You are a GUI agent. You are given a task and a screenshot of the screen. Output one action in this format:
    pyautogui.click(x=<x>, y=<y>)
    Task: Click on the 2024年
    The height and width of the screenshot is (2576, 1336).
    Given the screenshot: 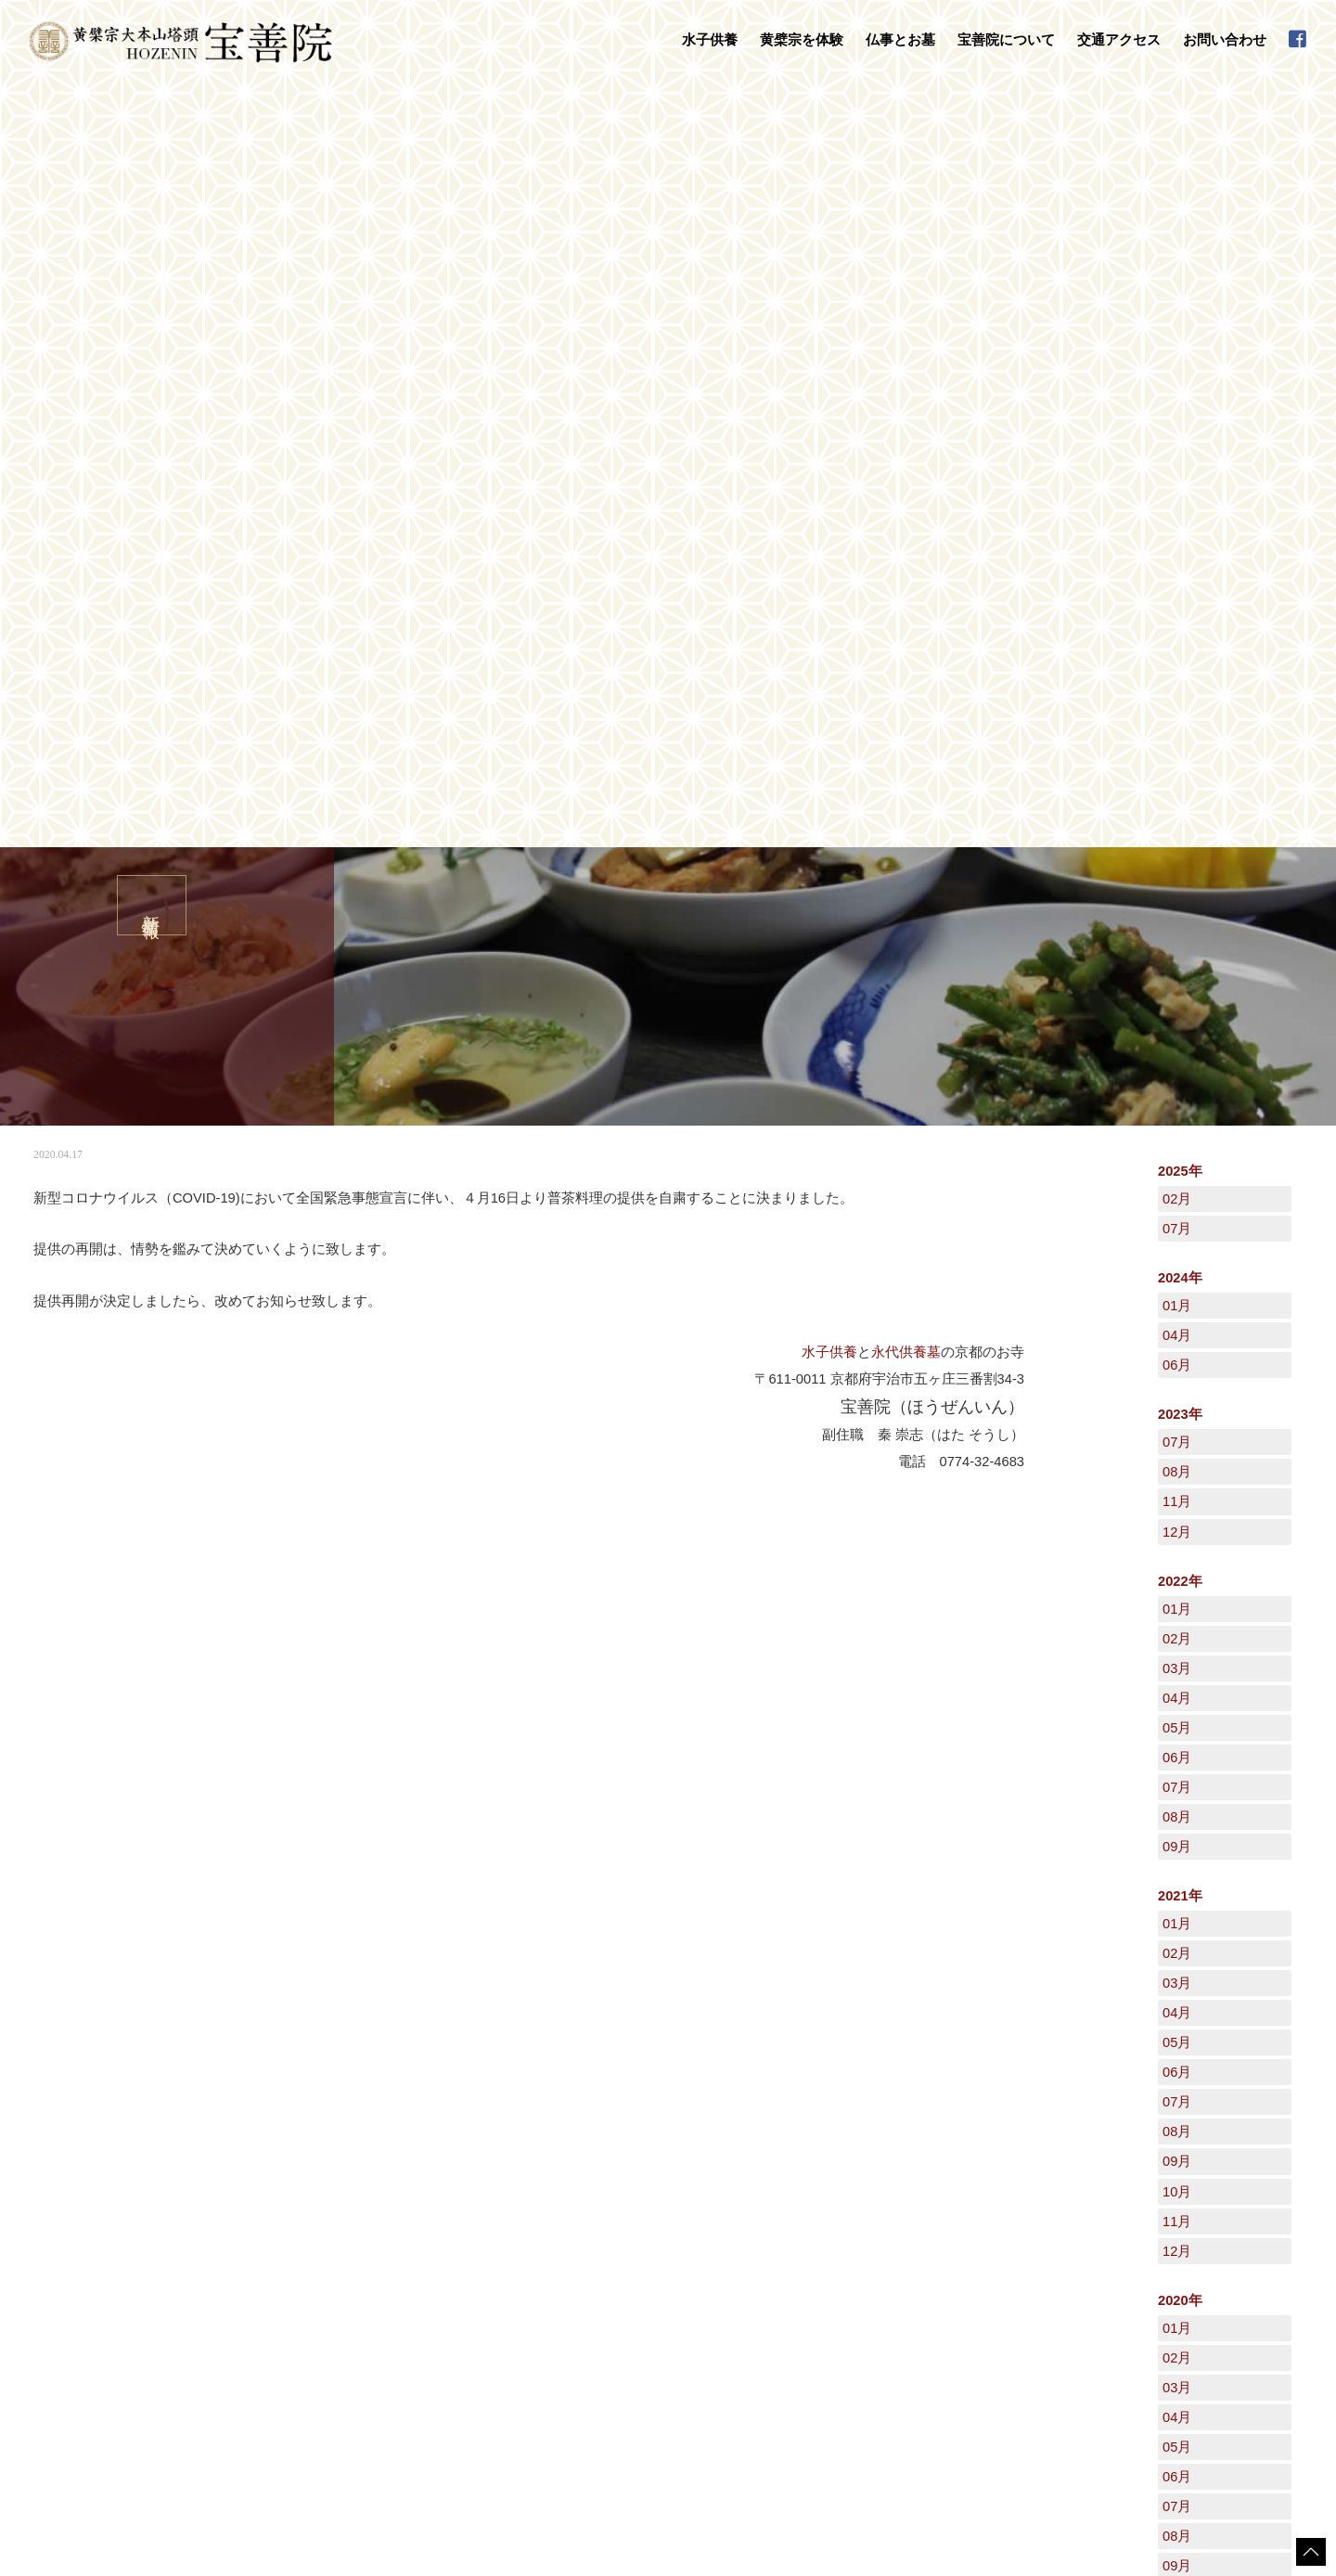 What is the action you would take?
    pyautogui.click(x=1180, y=514)
    